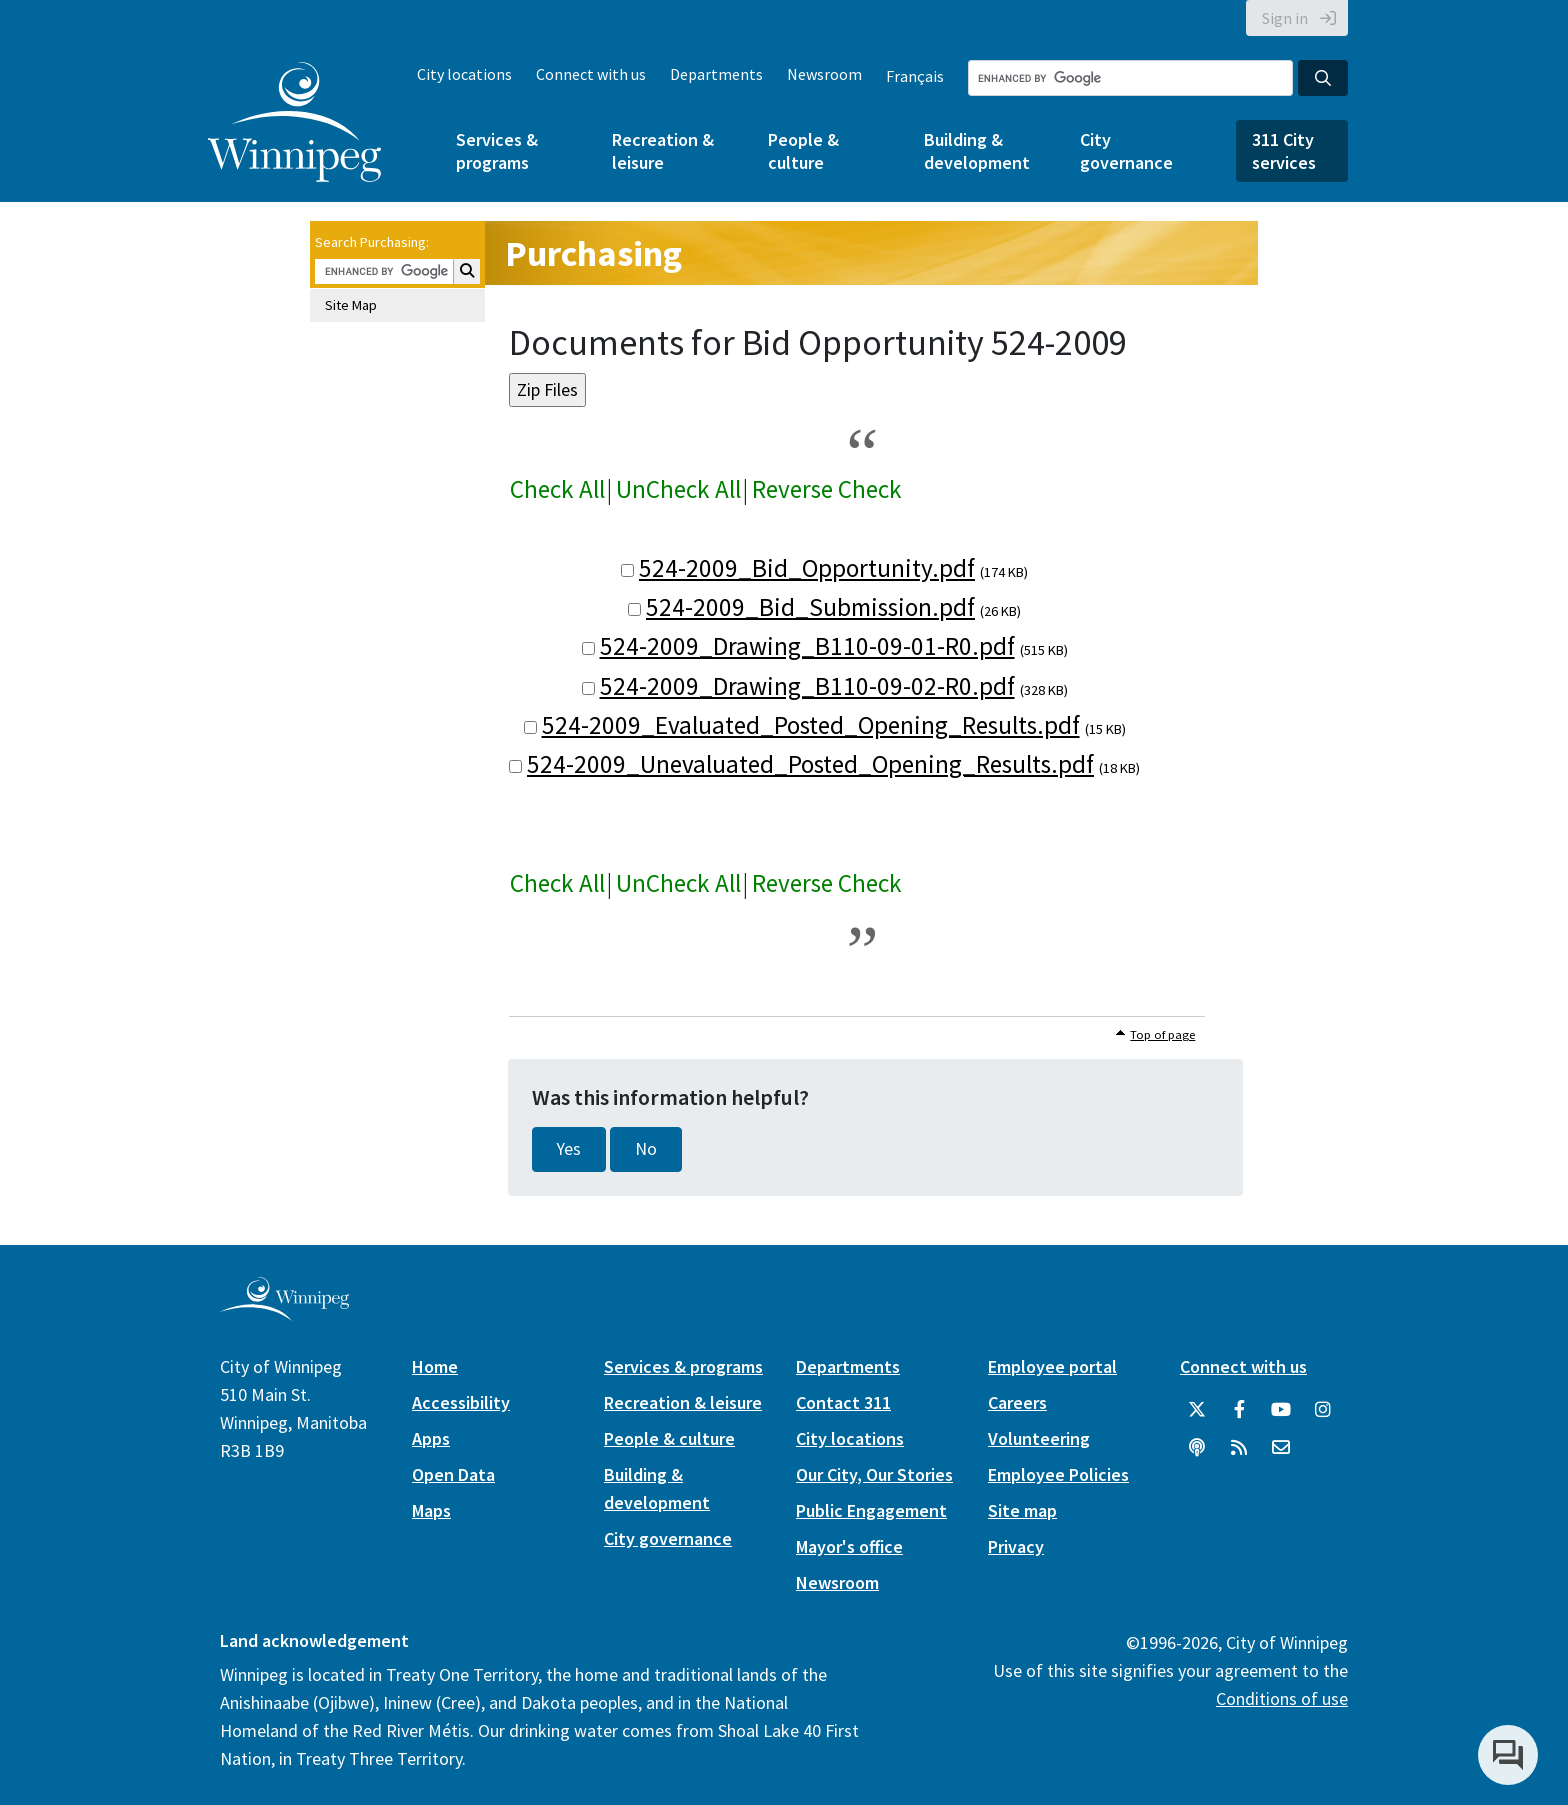  I want to click on Contact 311, so click(843, 1402).